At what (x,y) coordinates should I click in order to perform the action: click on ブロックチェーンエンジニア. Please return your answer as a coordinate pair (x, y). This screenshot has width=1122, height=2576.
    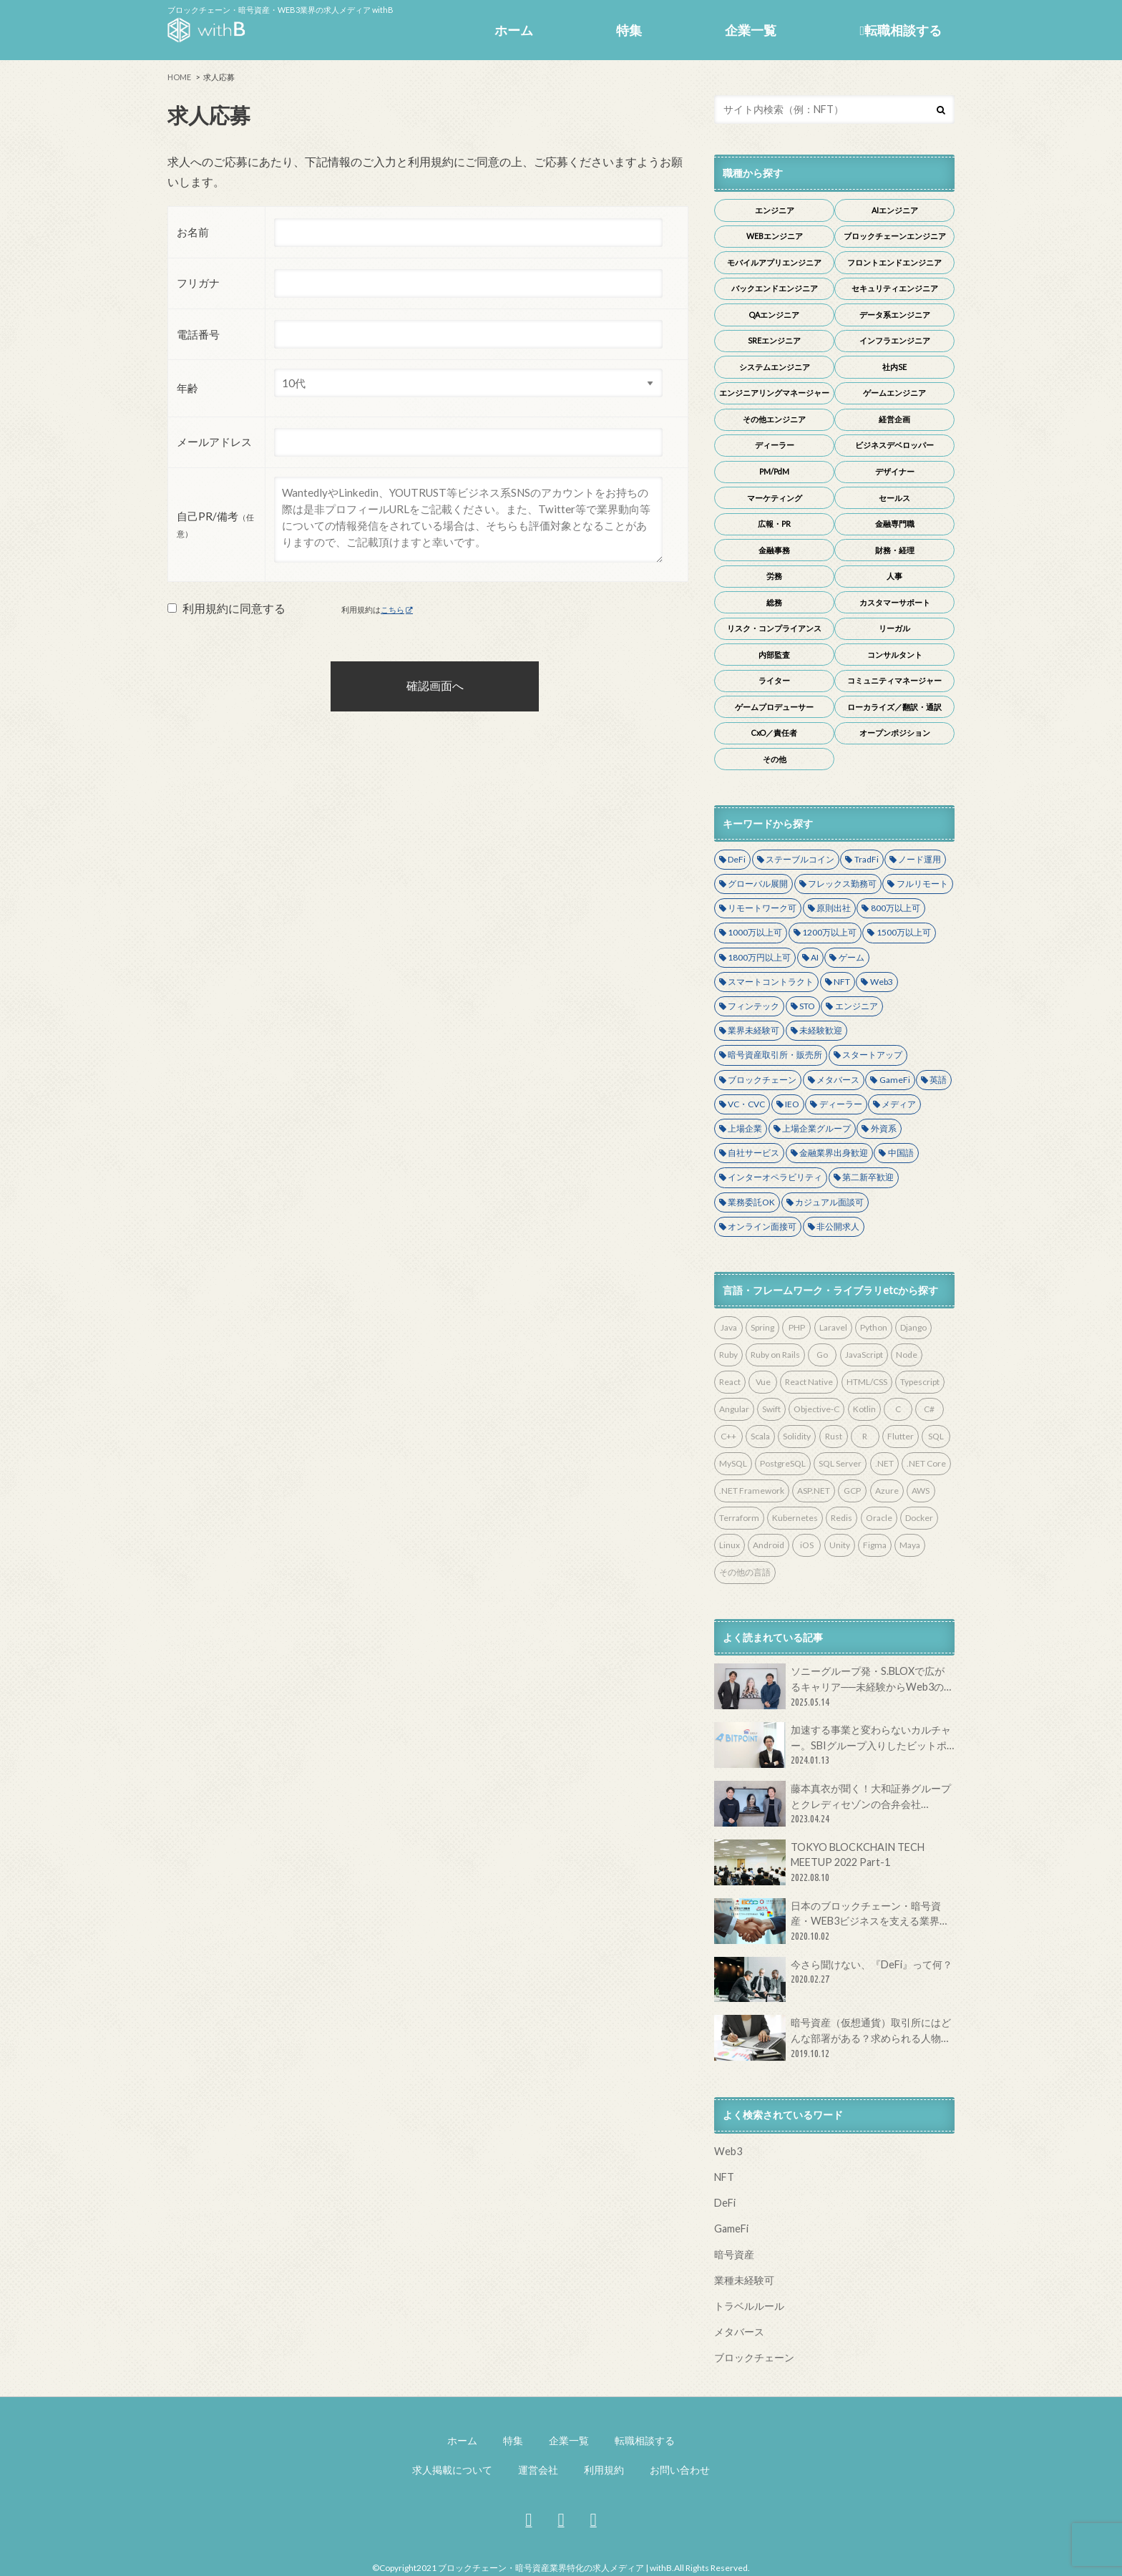
    Looking at the image, I should click on (895, 235).